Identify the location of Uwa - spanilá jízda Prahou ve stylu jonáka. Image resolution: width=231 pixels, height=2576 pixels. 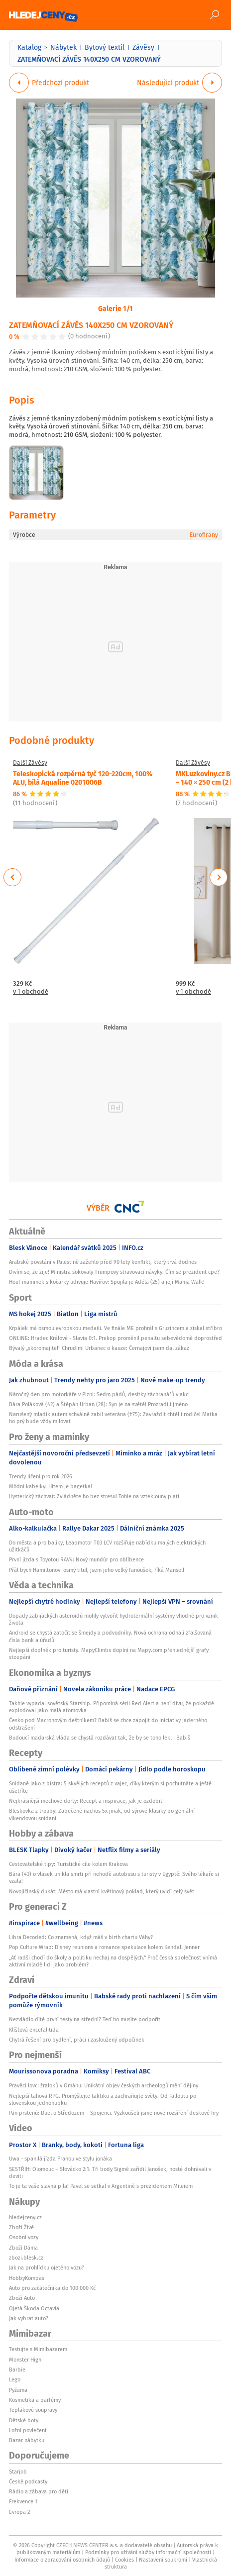
(60, 2159).